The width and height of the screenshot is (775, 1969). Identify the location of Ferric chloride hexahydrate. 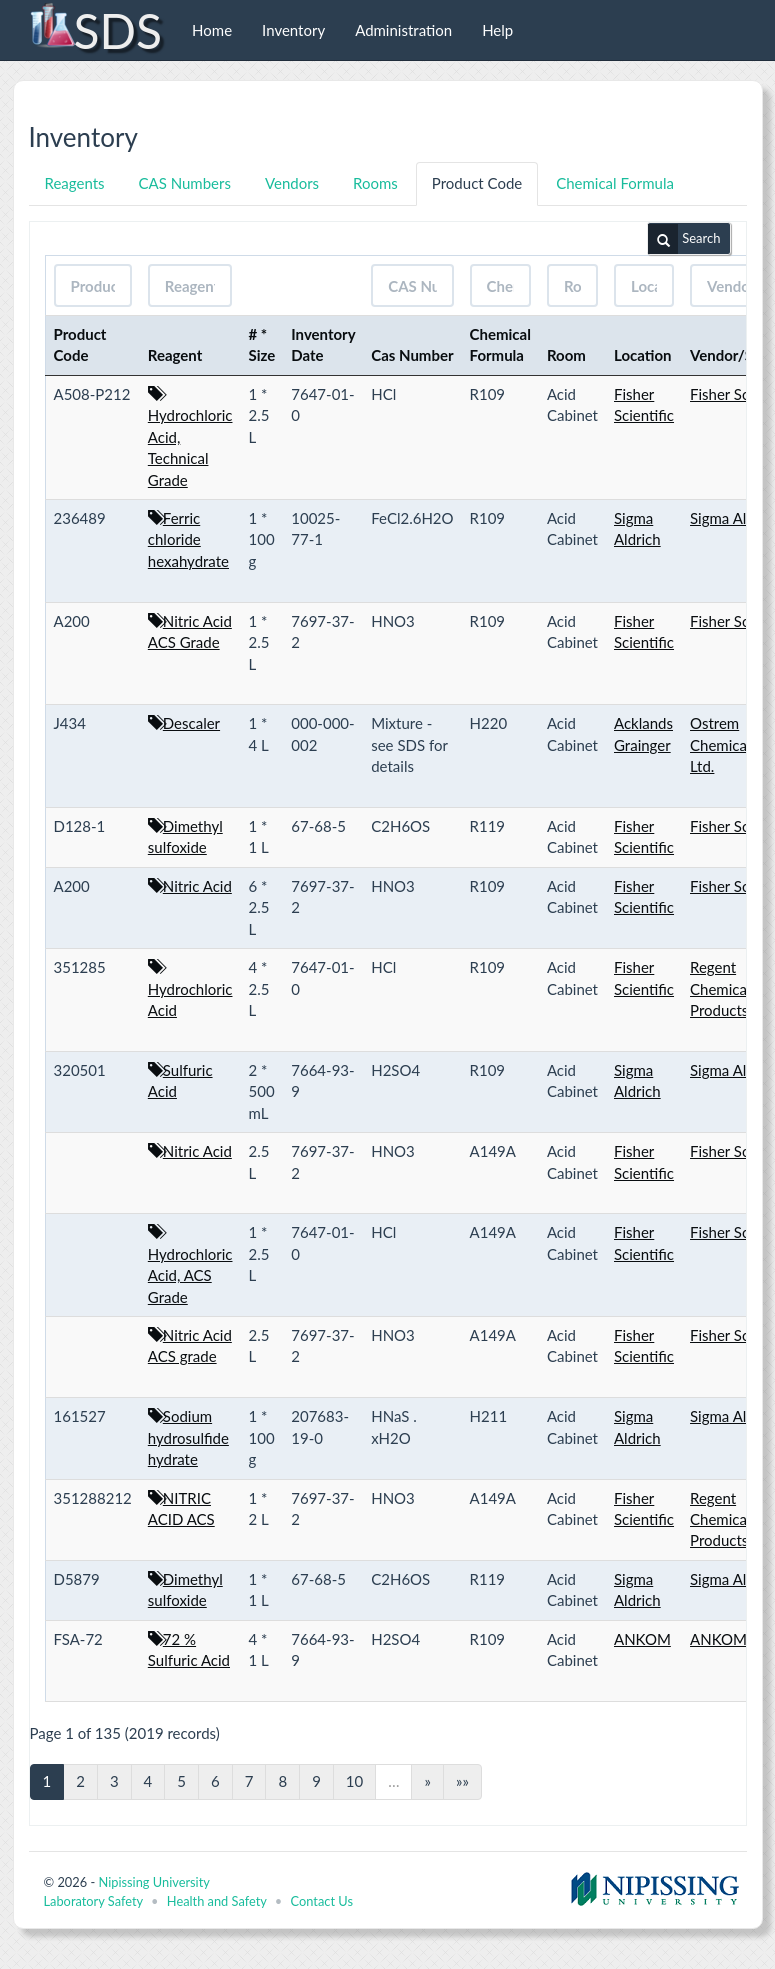
(188, 539).